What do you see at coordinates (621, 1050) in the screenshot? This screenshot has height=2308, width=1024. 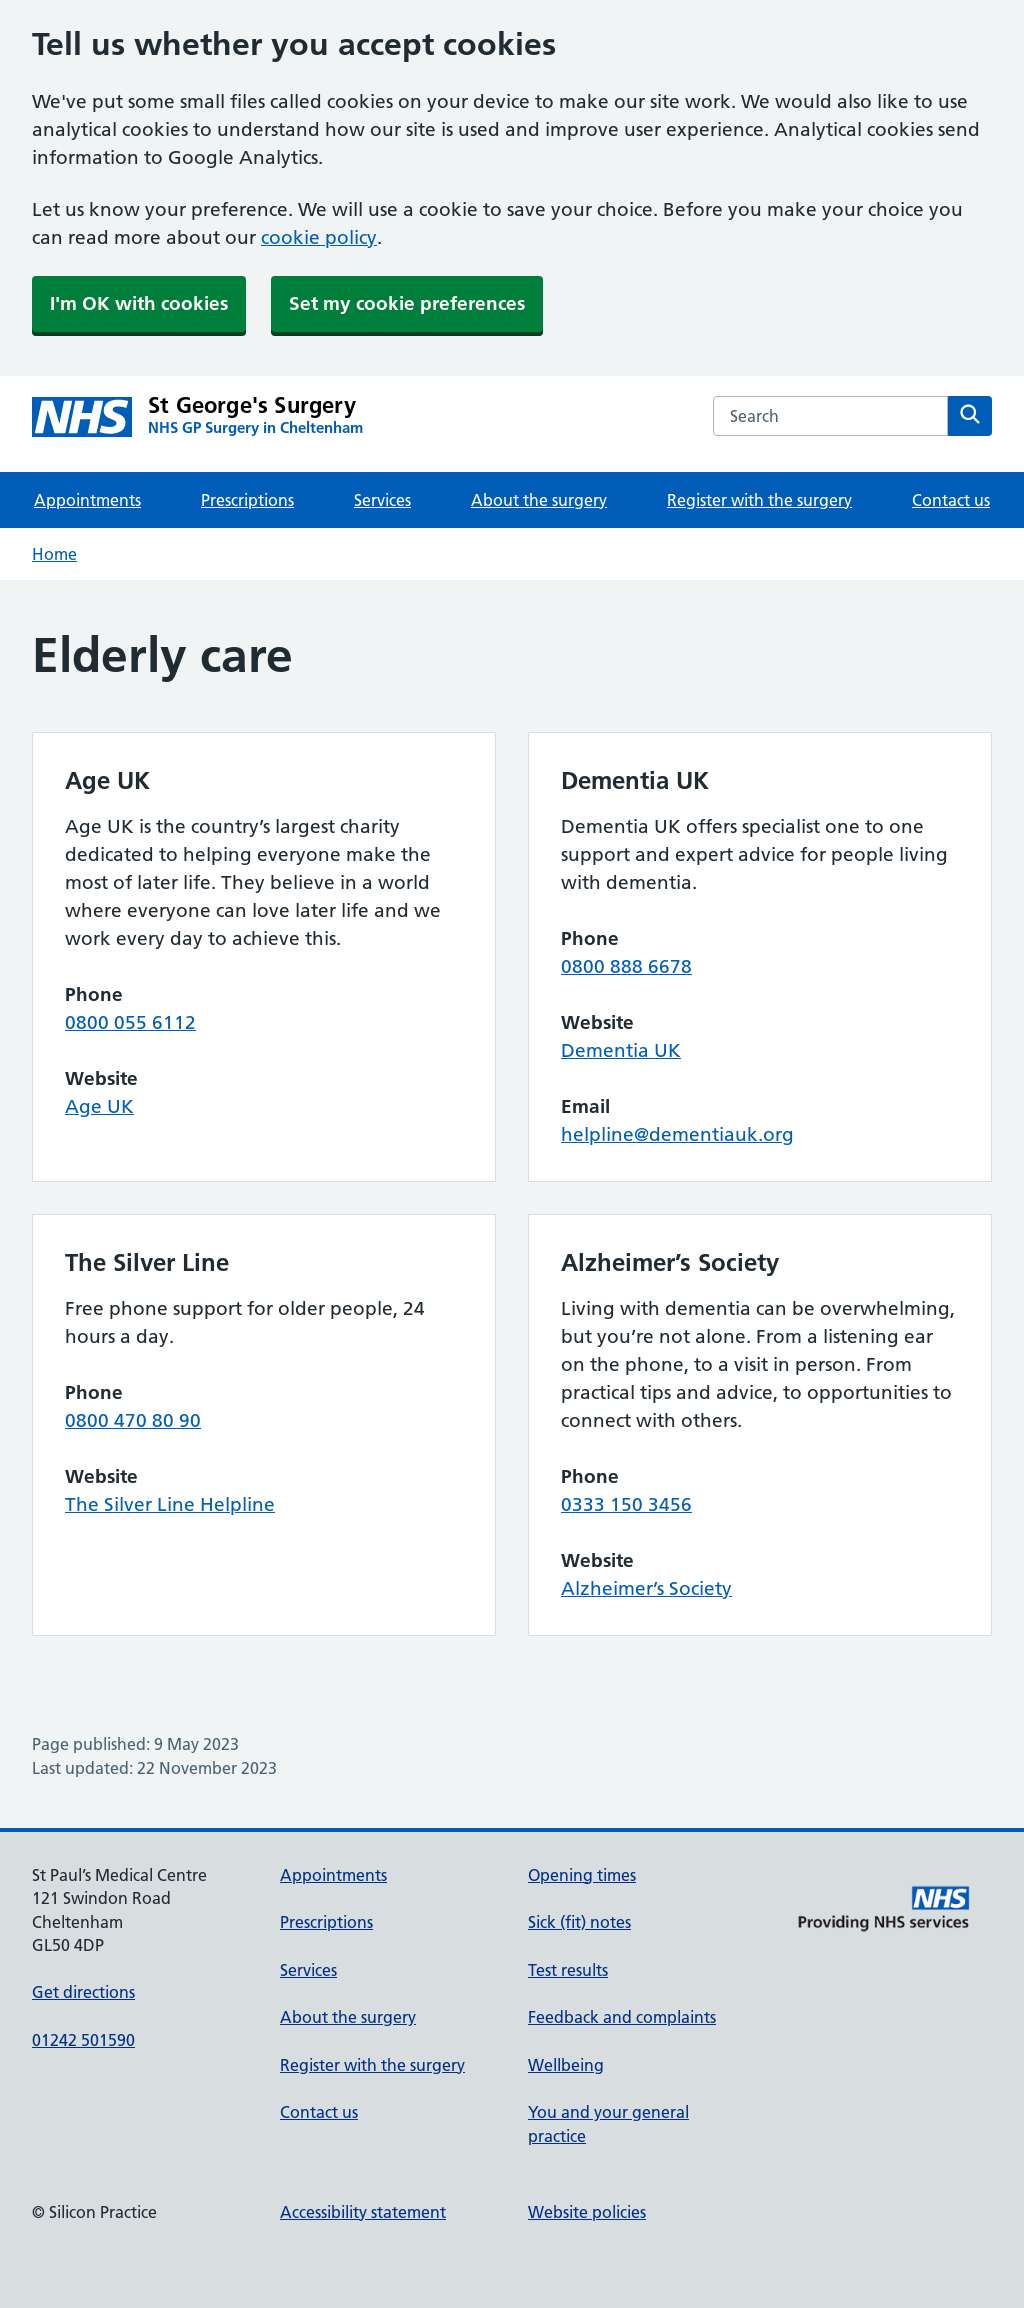 I see `Dementia UK` at bounding box center [621, 1050].